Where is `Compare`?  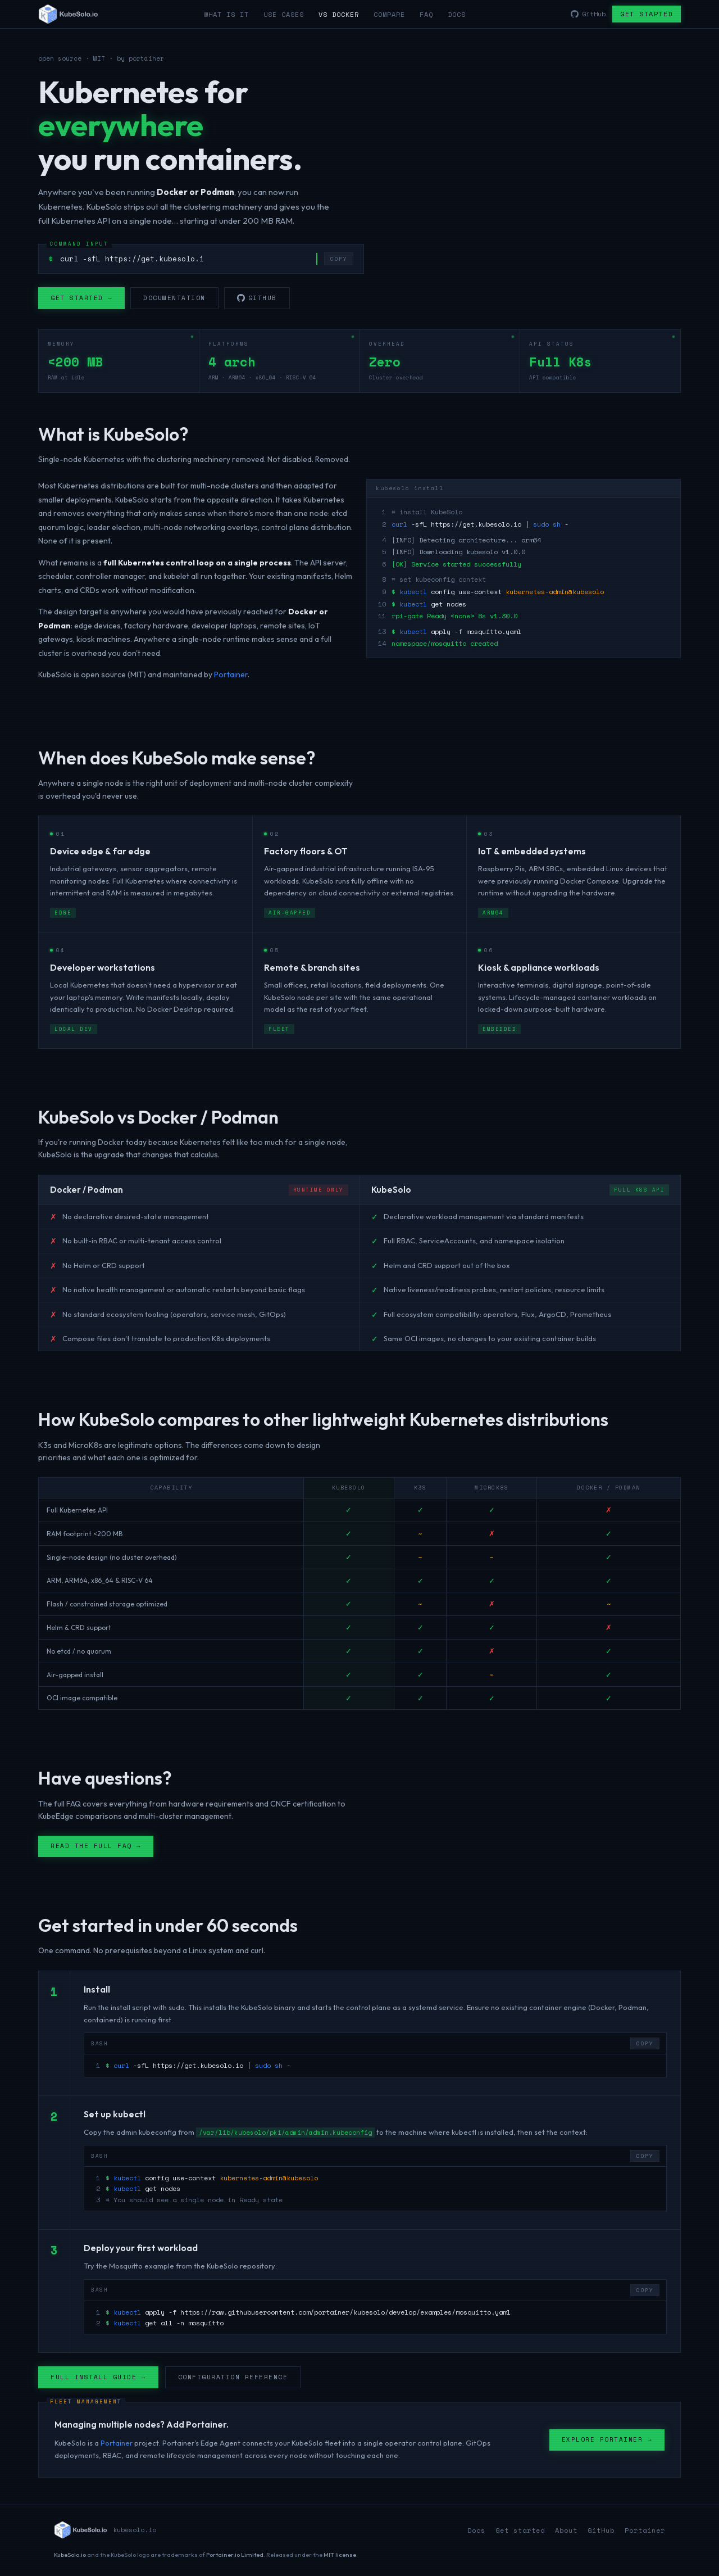 Compare is located at coordinates (389, 14).